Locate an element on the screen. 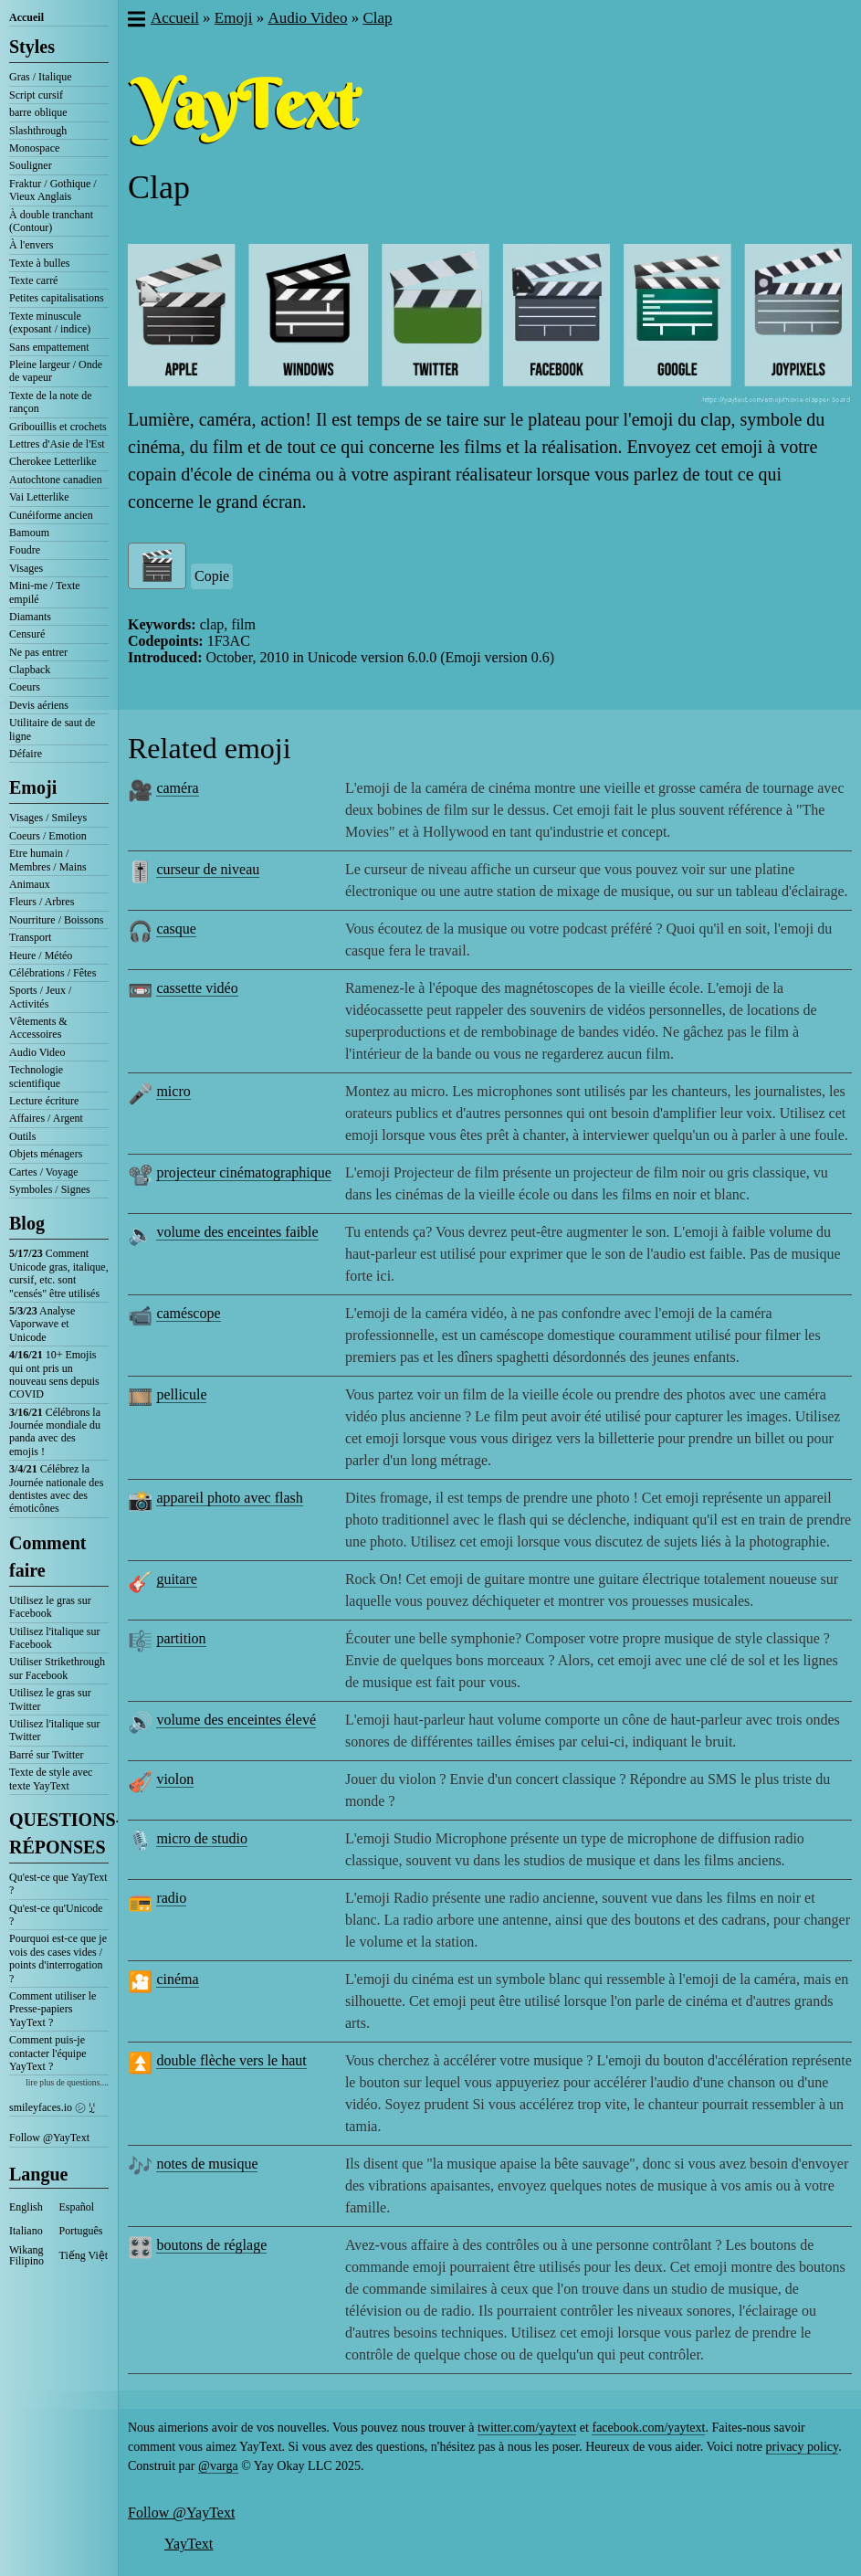 The width and height of the screenshot is (861, 2576). Symboles / Signes is located at coordinates (49, 1189).